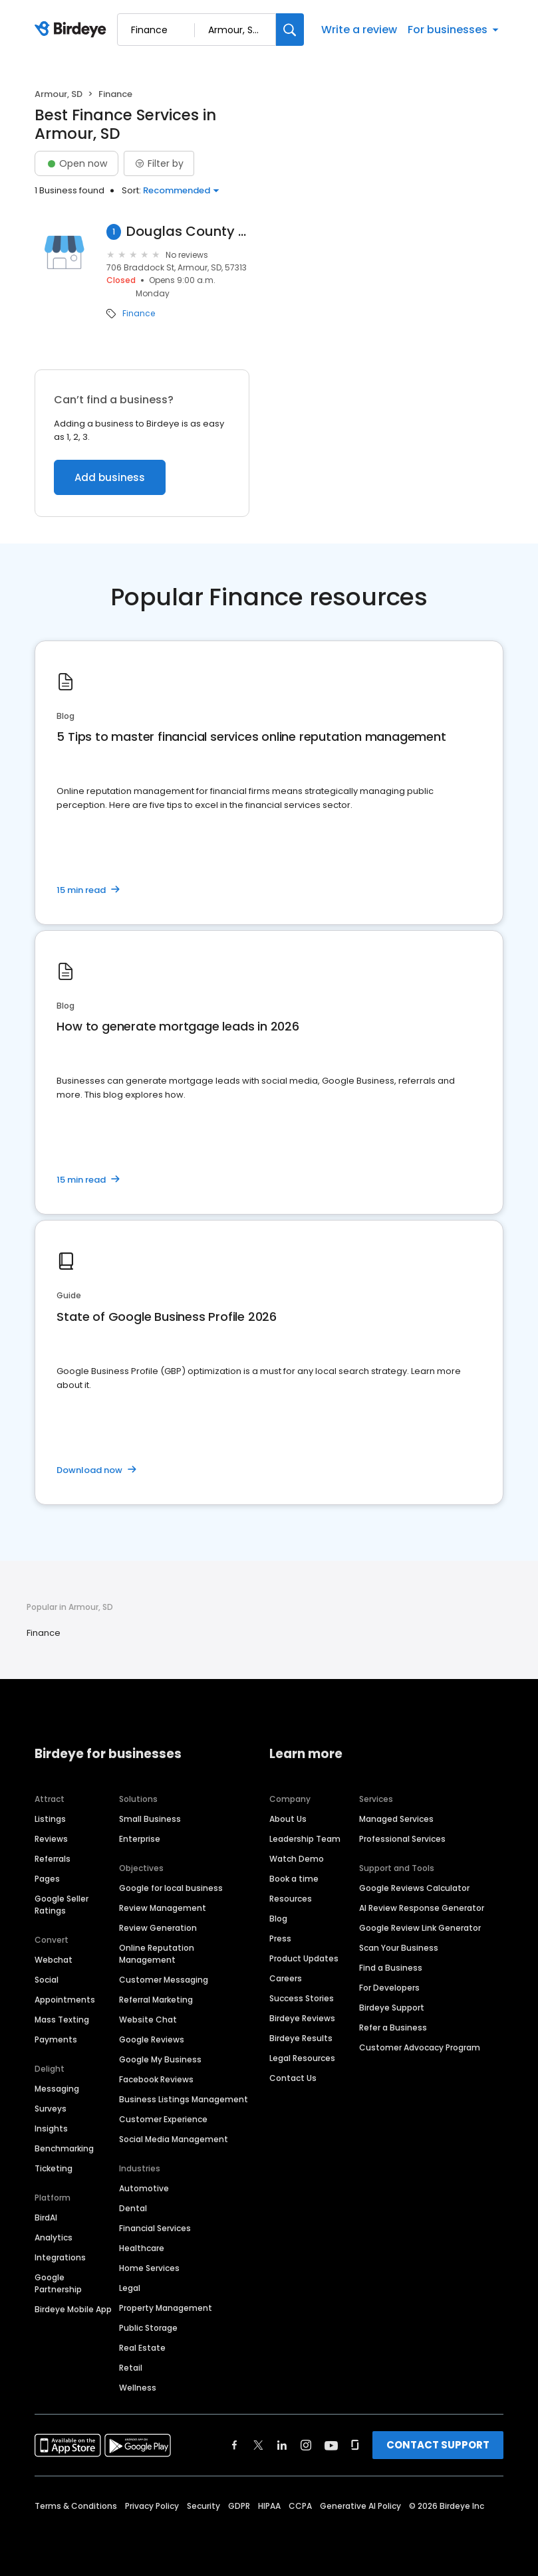 This screenshot has height=2576, width=538. What do you see at coordinates (138, 313) in the screenshot?
I see `Finance` at bounding box center [138, 313].